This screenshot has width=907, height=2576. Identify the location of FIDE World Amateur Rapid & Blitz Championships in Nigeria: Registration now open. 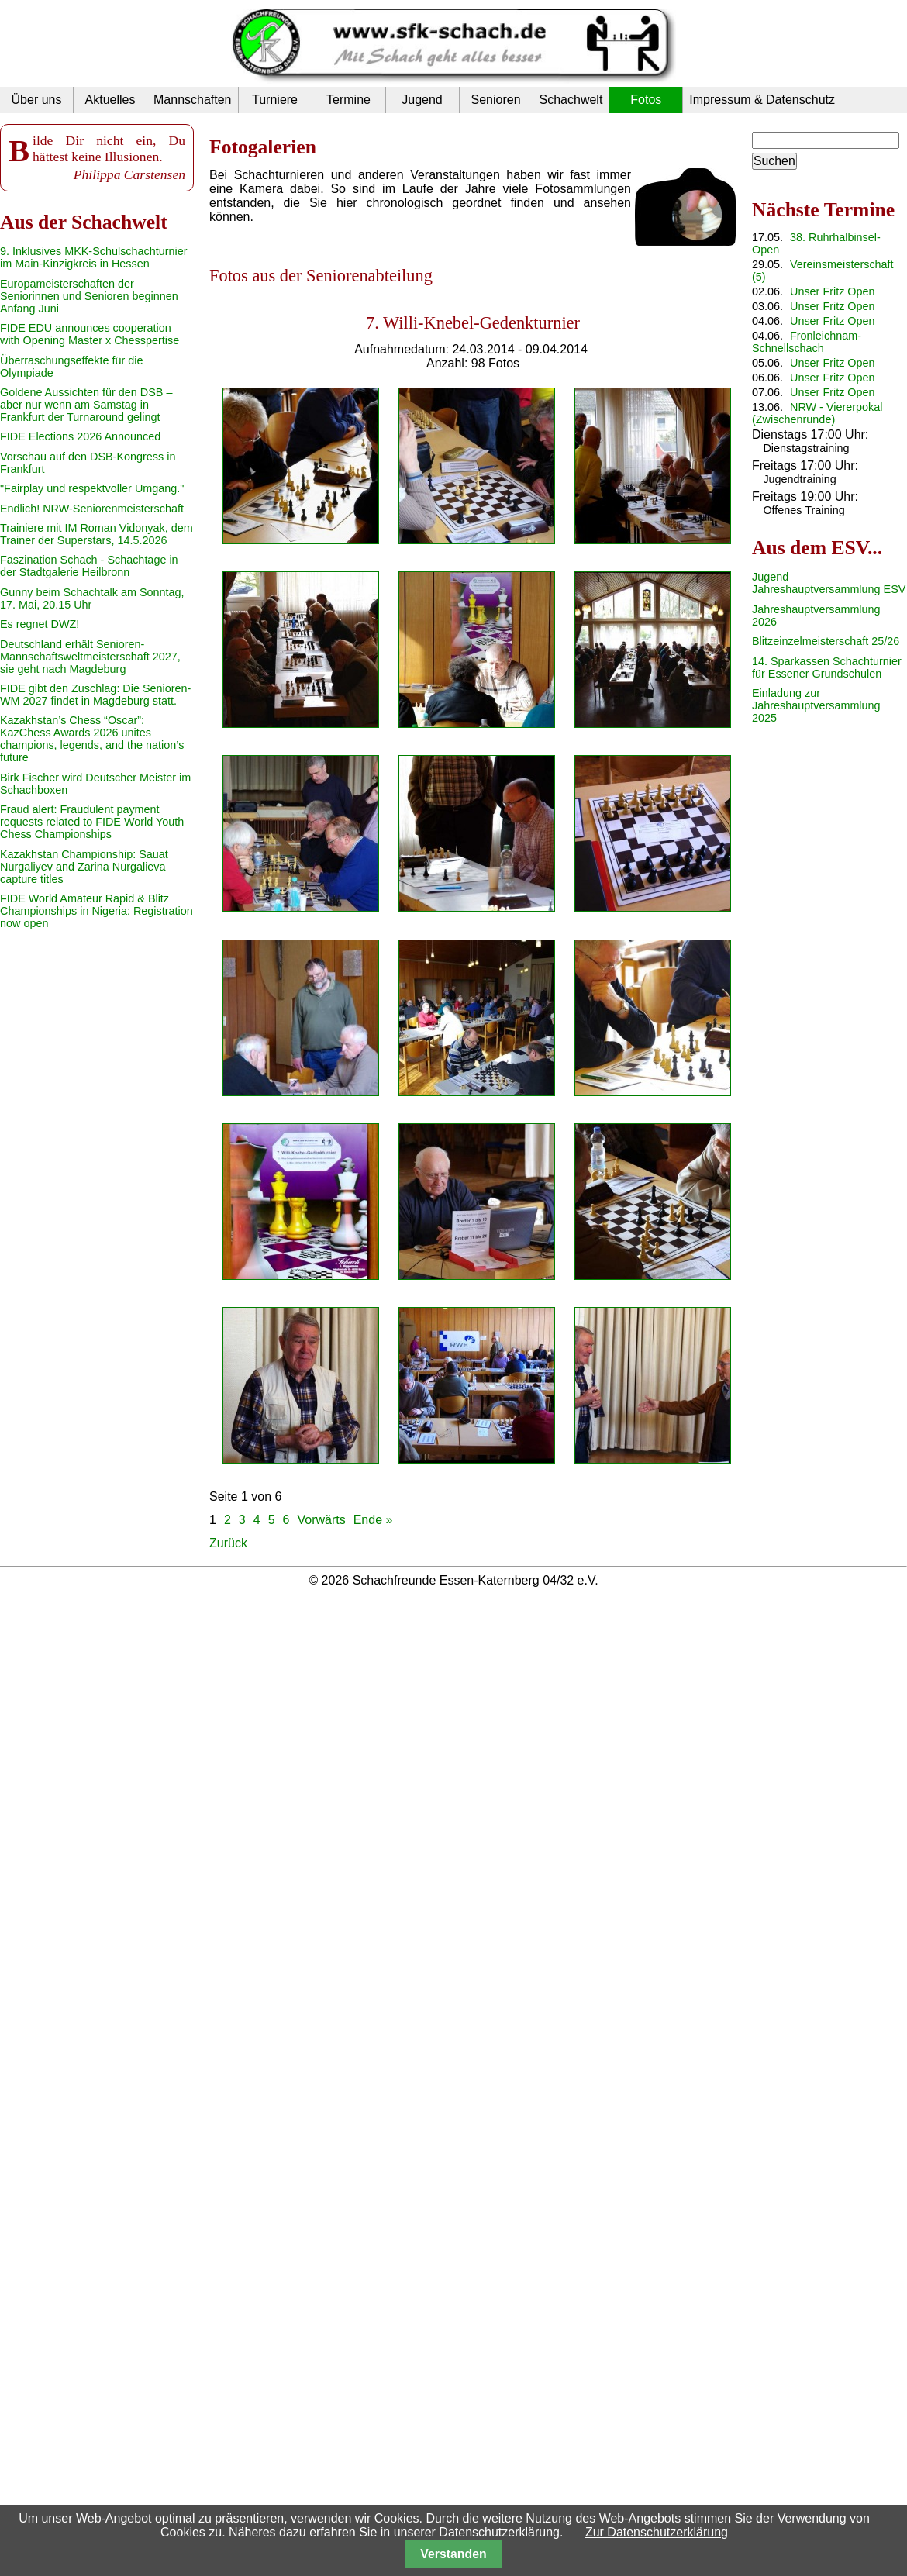
(96, 910).